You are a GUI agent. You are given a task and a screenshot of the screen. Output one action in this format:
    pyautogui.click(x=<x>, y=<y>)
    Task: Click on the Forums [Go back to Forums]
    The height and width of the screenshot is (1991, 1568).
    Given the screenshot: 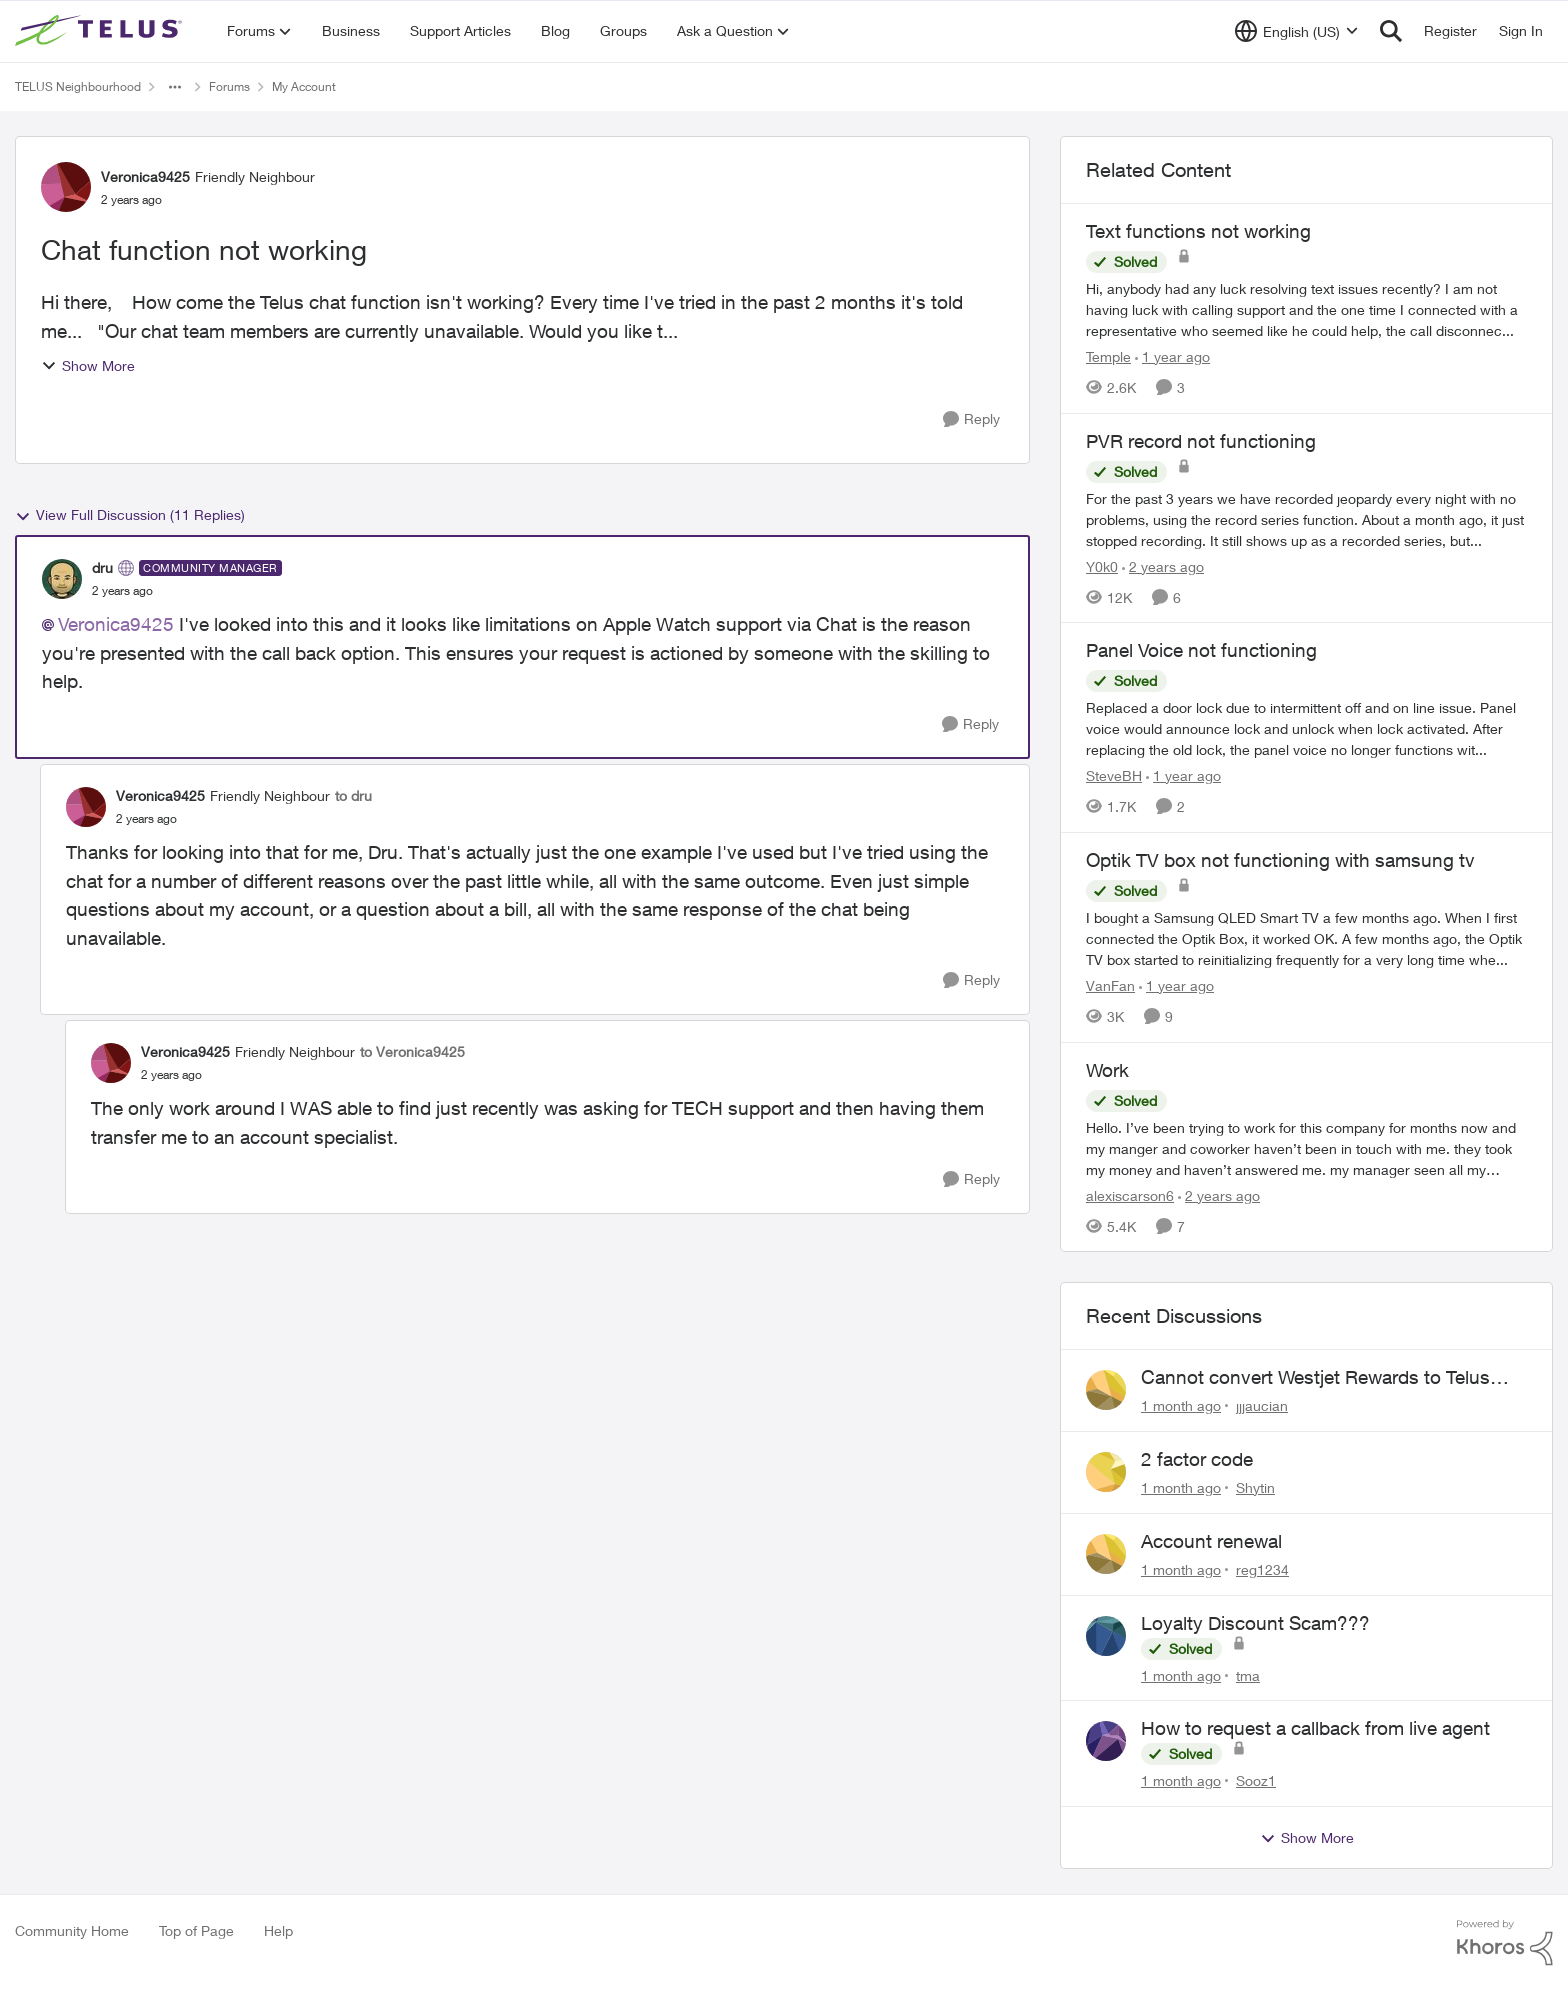 What is the action you would take?
    pyautogui.click(x=229, y=86)
    